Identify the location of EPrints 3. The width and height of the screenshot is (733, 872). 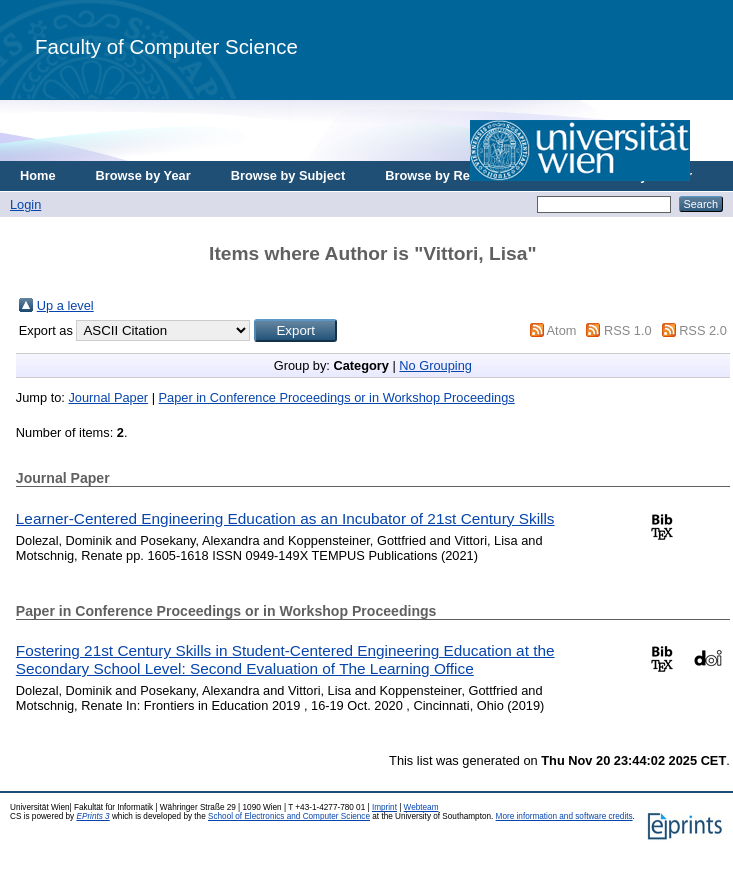
(92, 816).